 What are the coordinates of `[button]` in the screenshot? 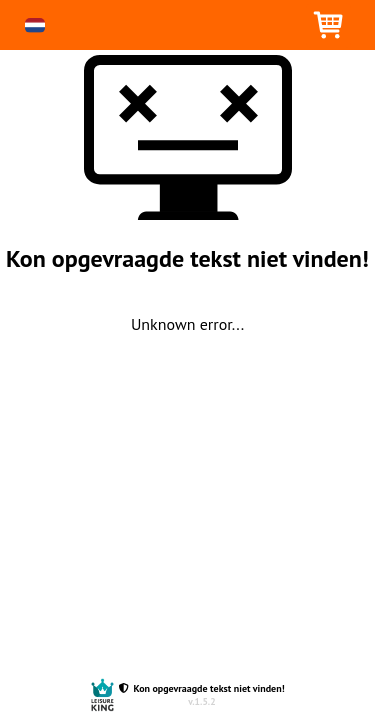 It's located at (35, 25).